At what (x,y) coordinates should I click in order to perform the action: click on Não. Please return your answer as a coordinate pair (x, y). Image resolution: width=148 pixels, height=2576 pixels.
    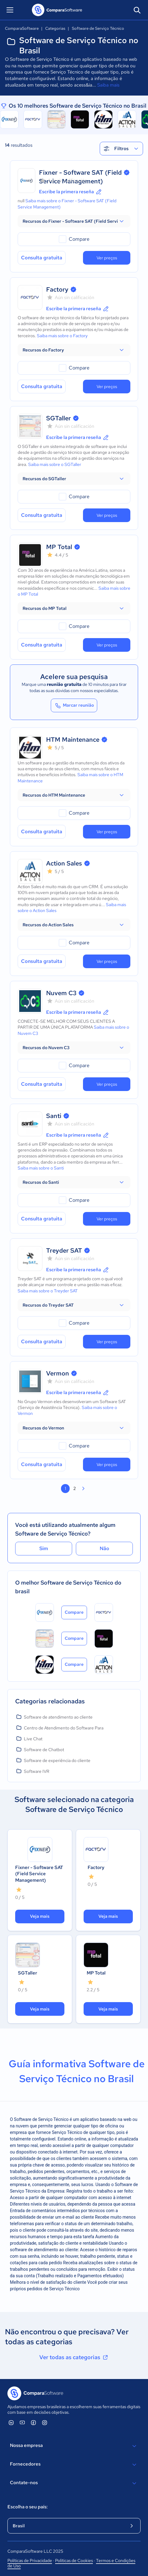
    Looking at the image, I should click on (104, 1548).